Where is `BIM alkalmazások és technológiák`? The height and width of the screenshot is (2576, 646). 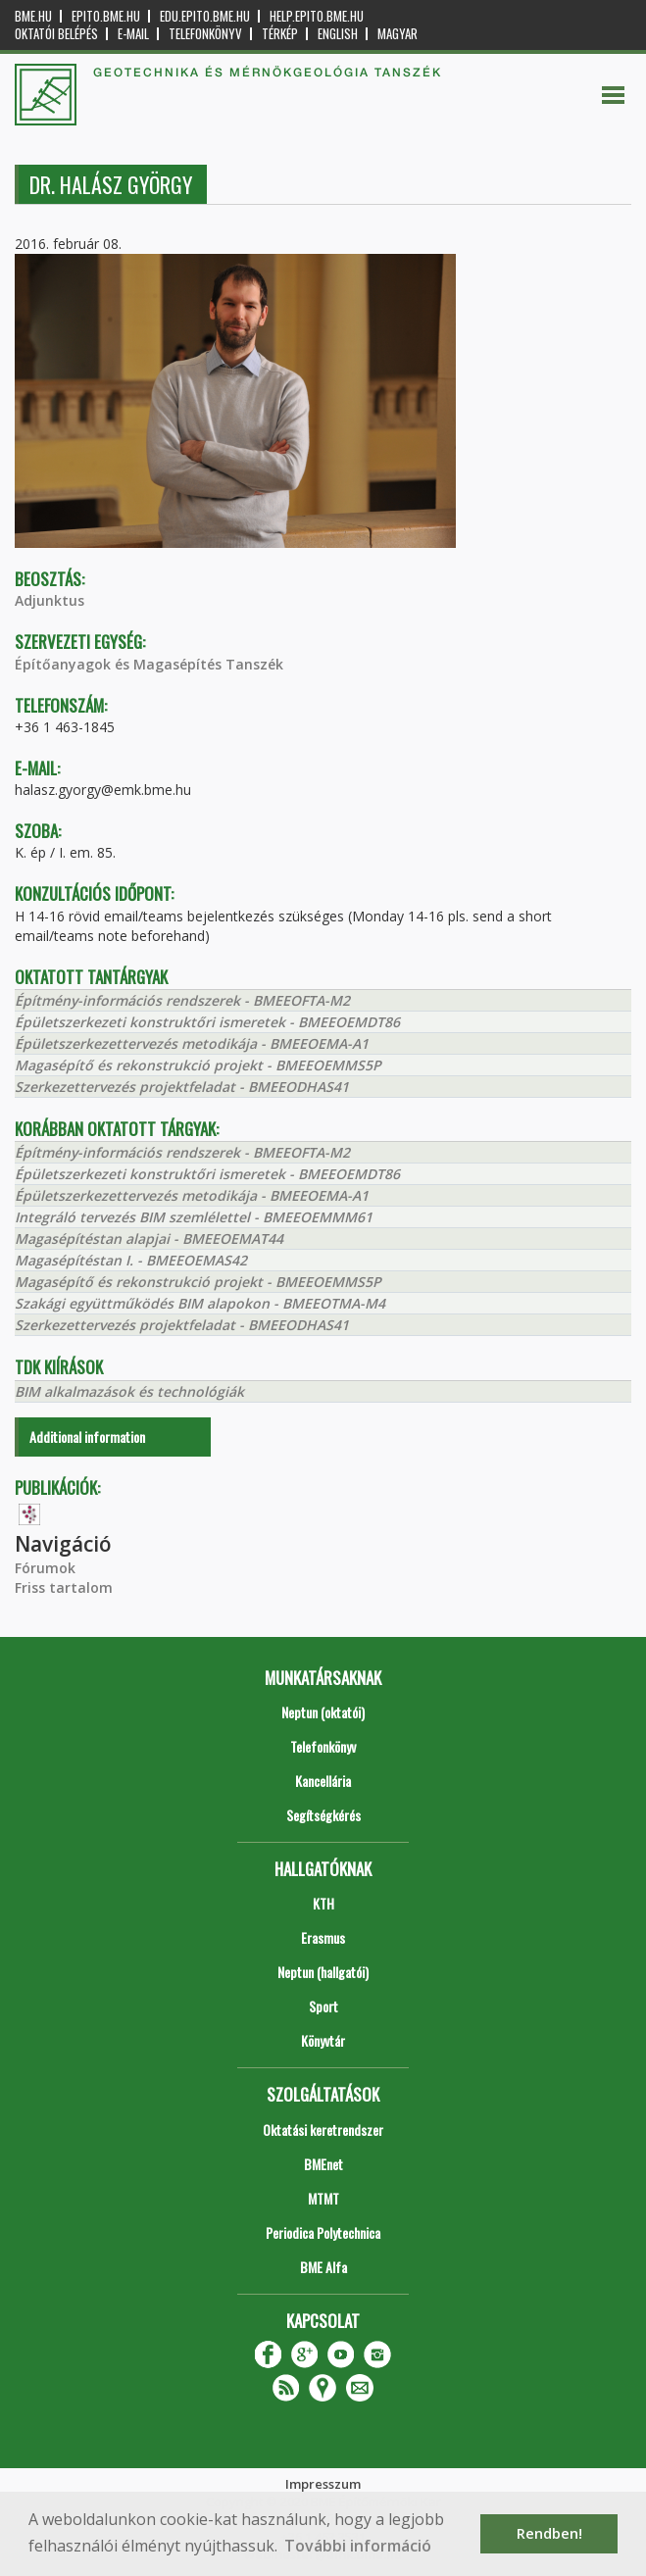
BIM alkalmazások és technológiák is located at coordinates (129, 1391).